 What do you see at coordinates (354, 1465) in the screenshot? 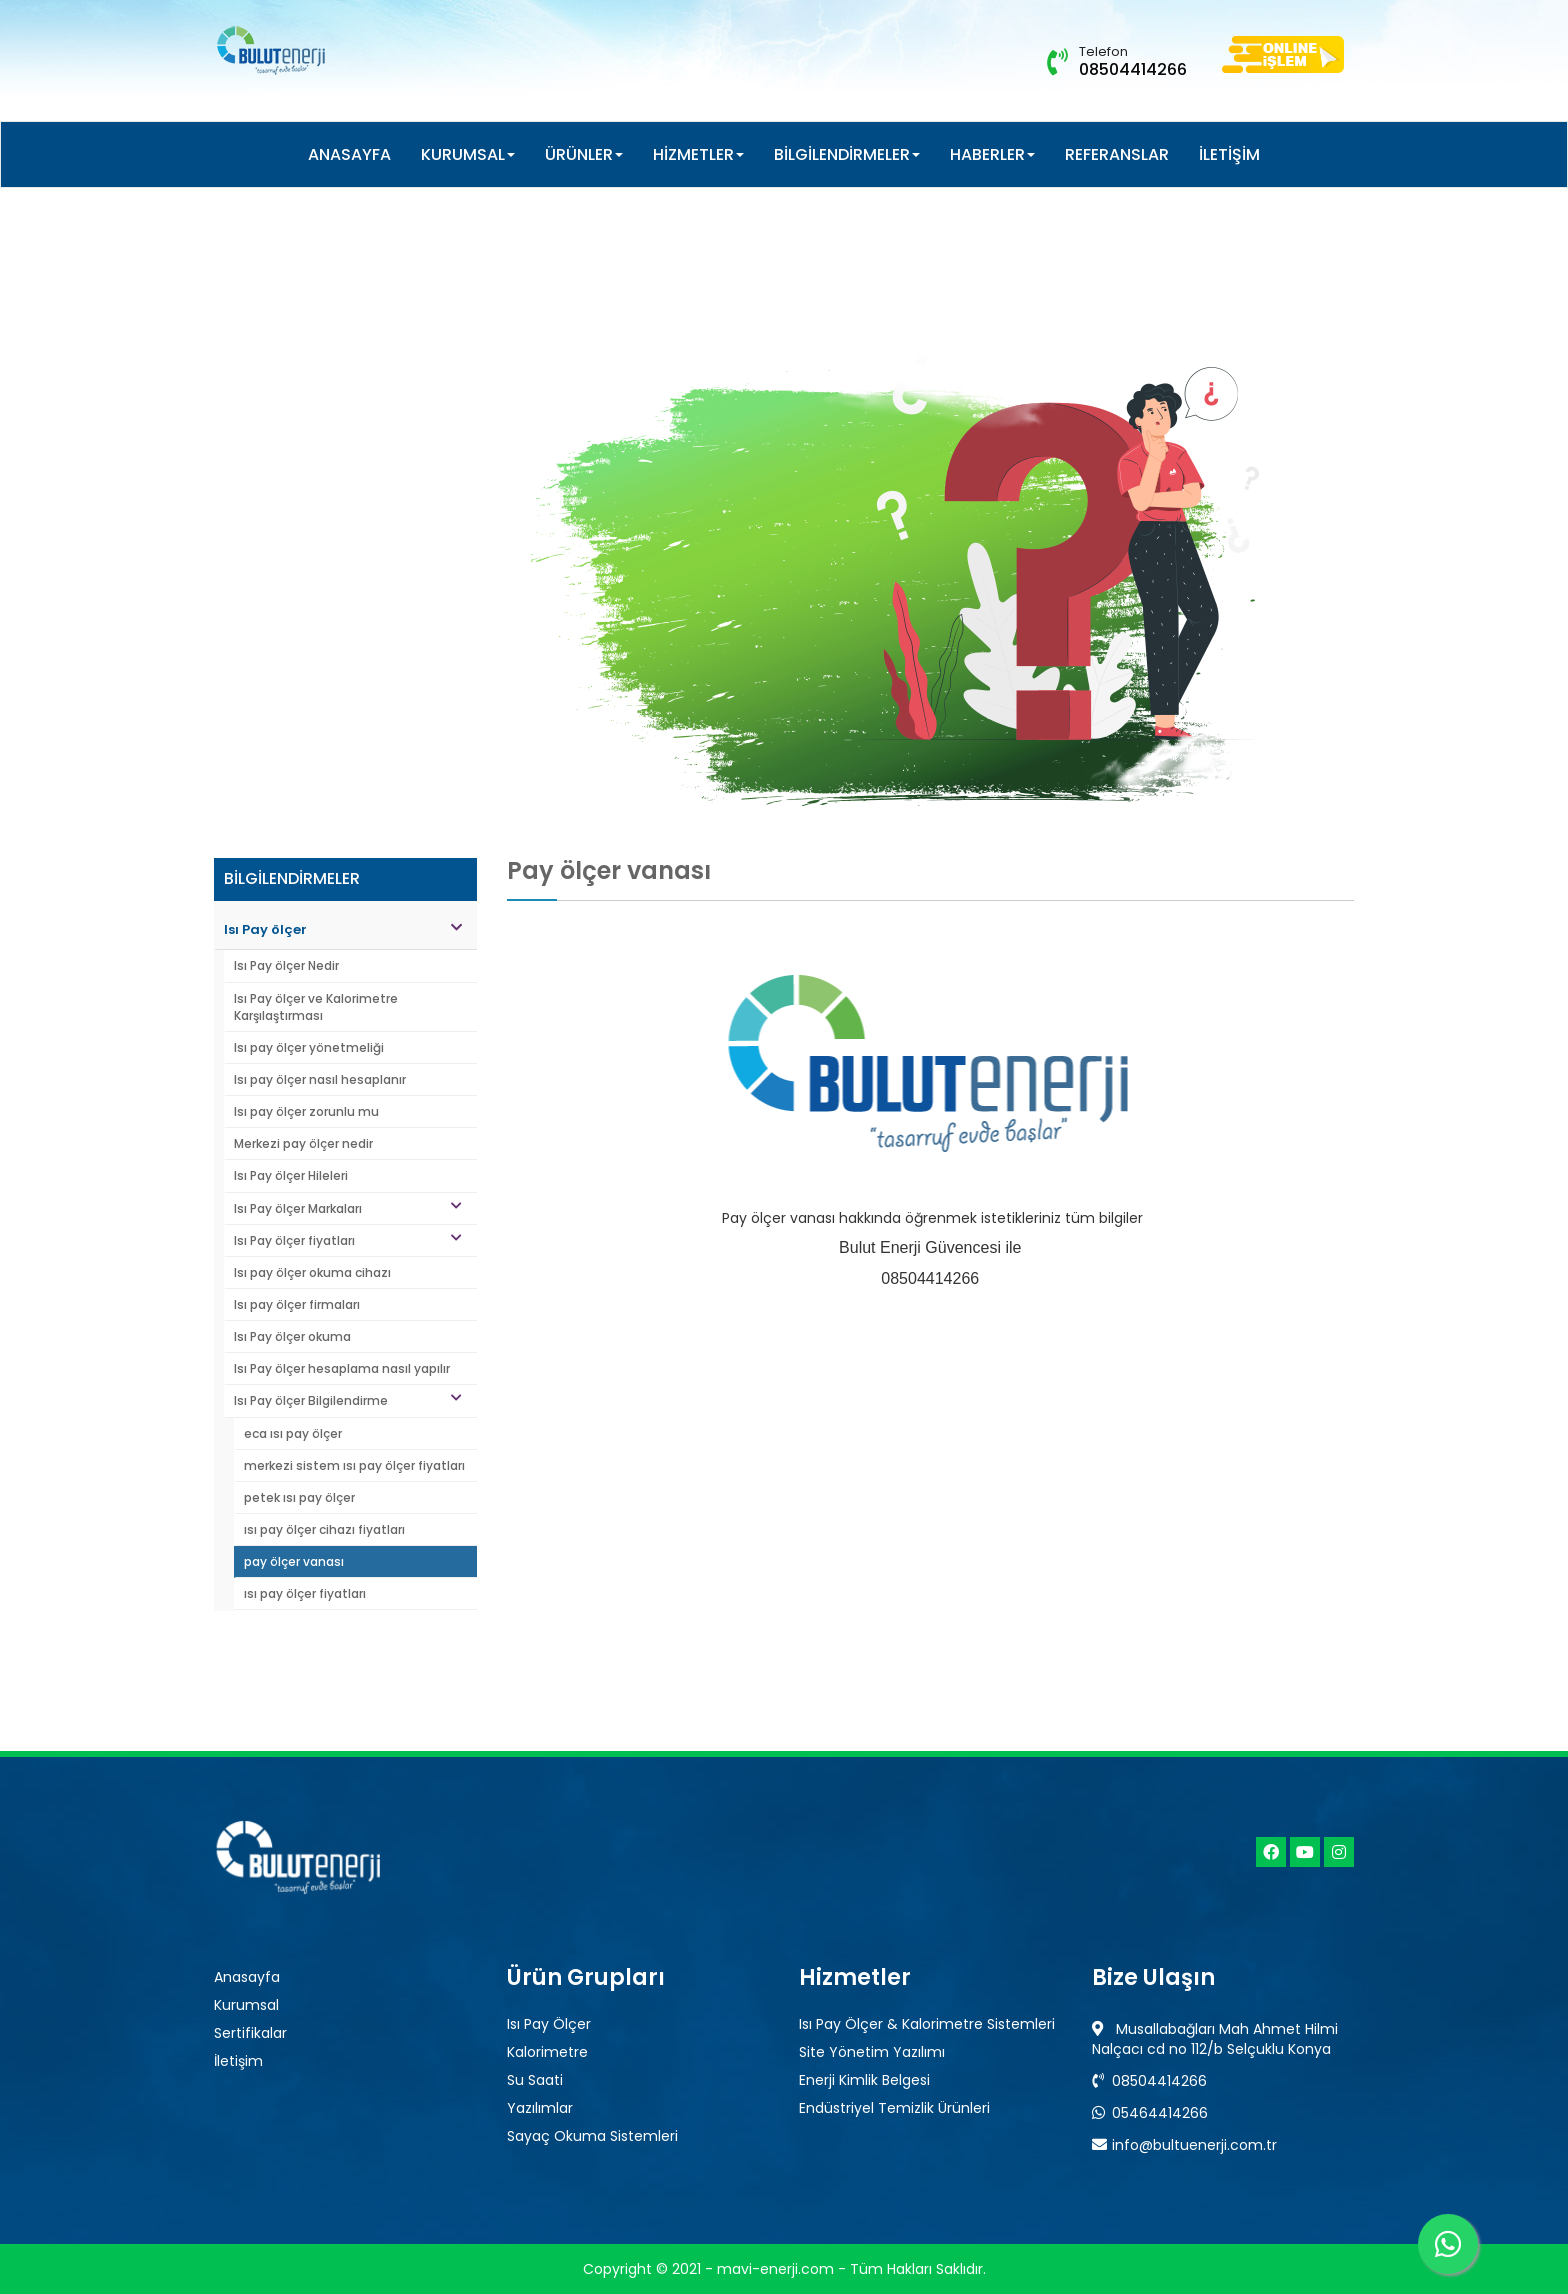
I see `merkezi sistem ısı pay ölçer fiyatları` at bounding box center [354, 1465].